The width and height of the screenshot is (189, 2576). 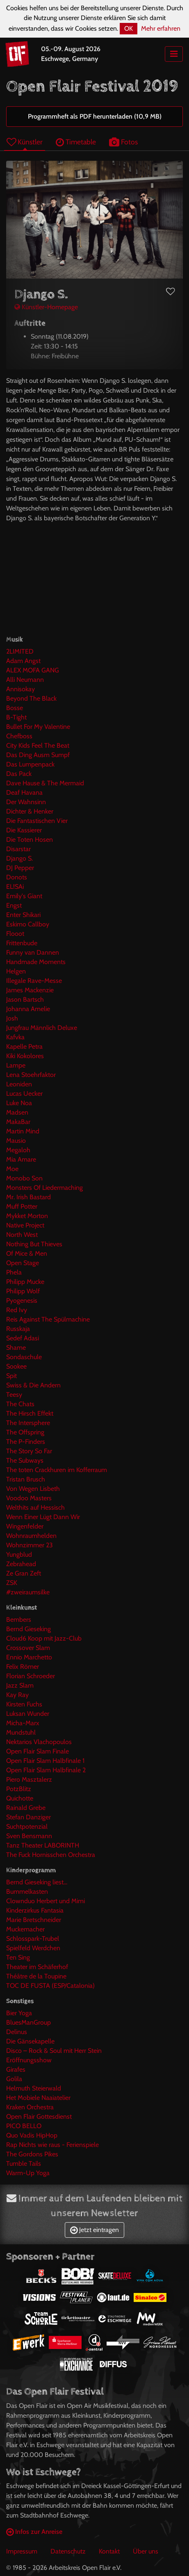 I want to click on Open Stage, so click(x=22, y=1263).